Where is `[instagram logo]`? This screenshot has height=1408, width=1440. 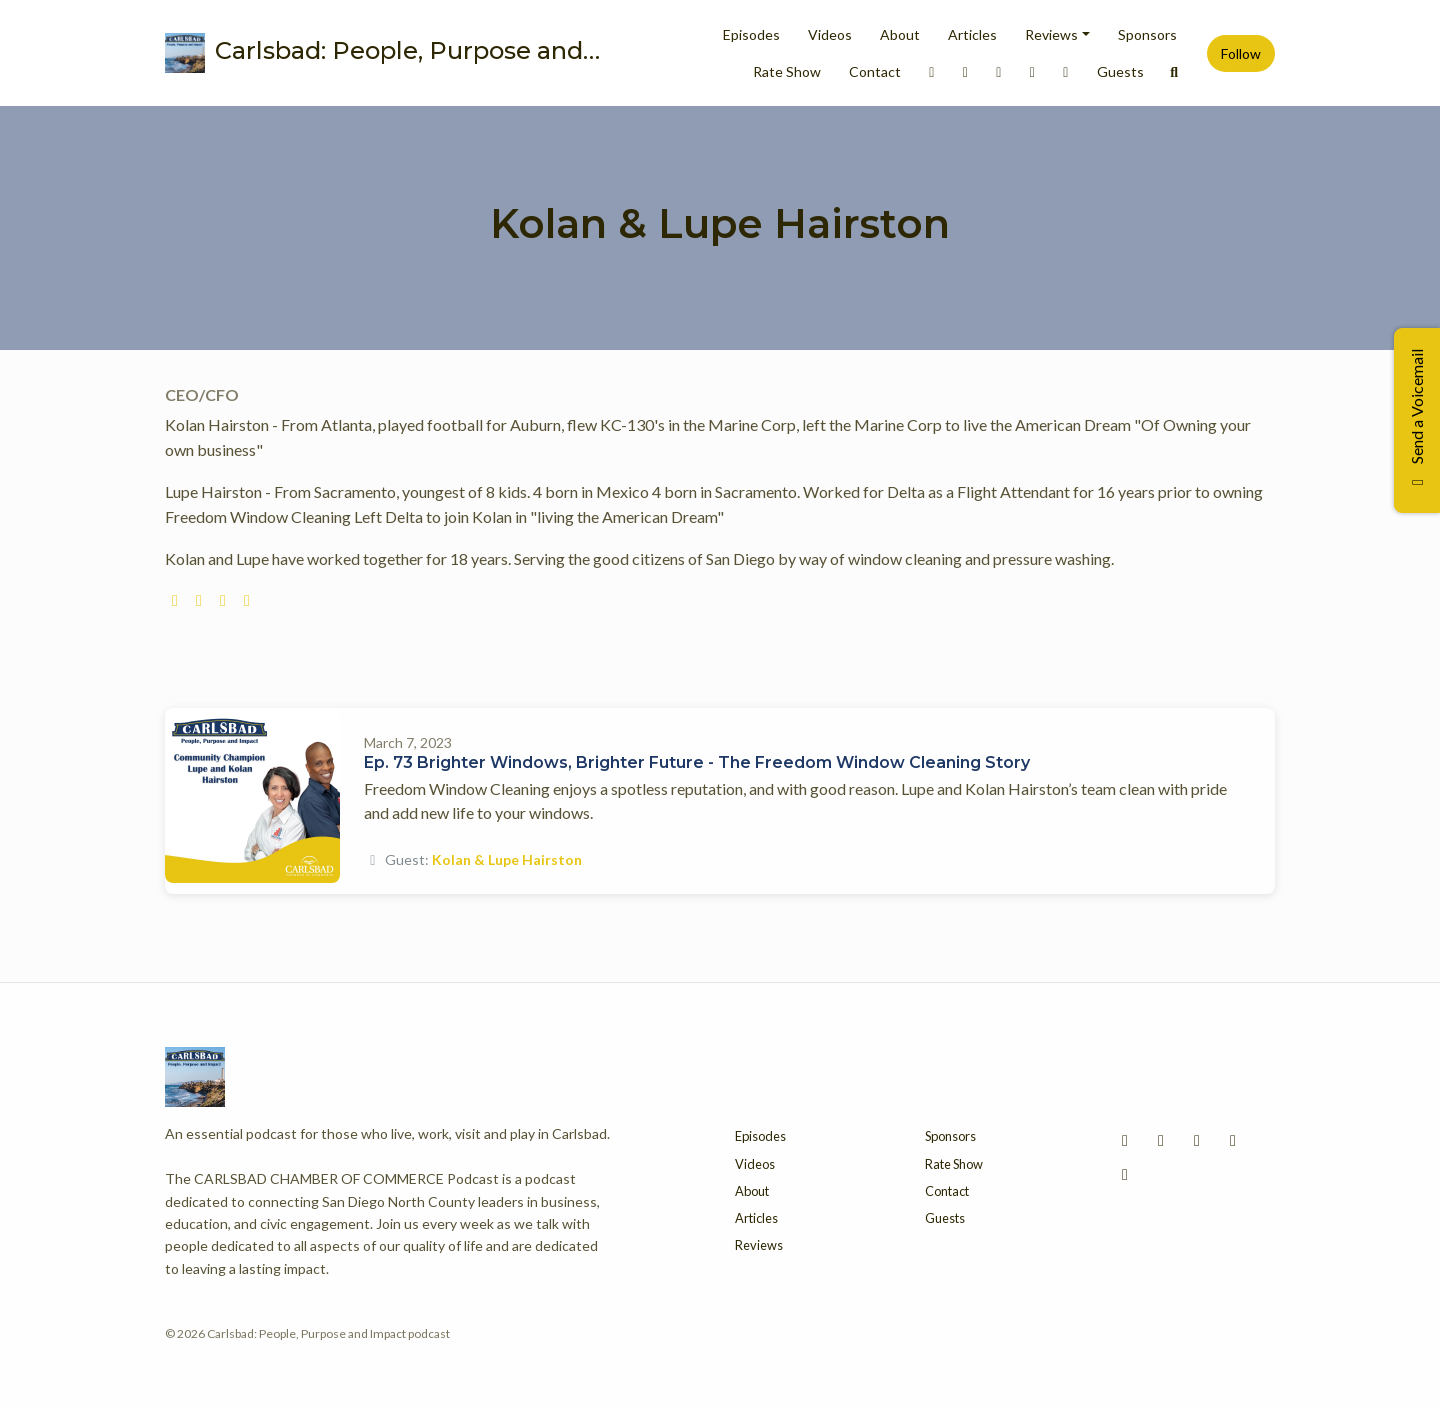
[instagram logo] is located at coordinates (199, 599).